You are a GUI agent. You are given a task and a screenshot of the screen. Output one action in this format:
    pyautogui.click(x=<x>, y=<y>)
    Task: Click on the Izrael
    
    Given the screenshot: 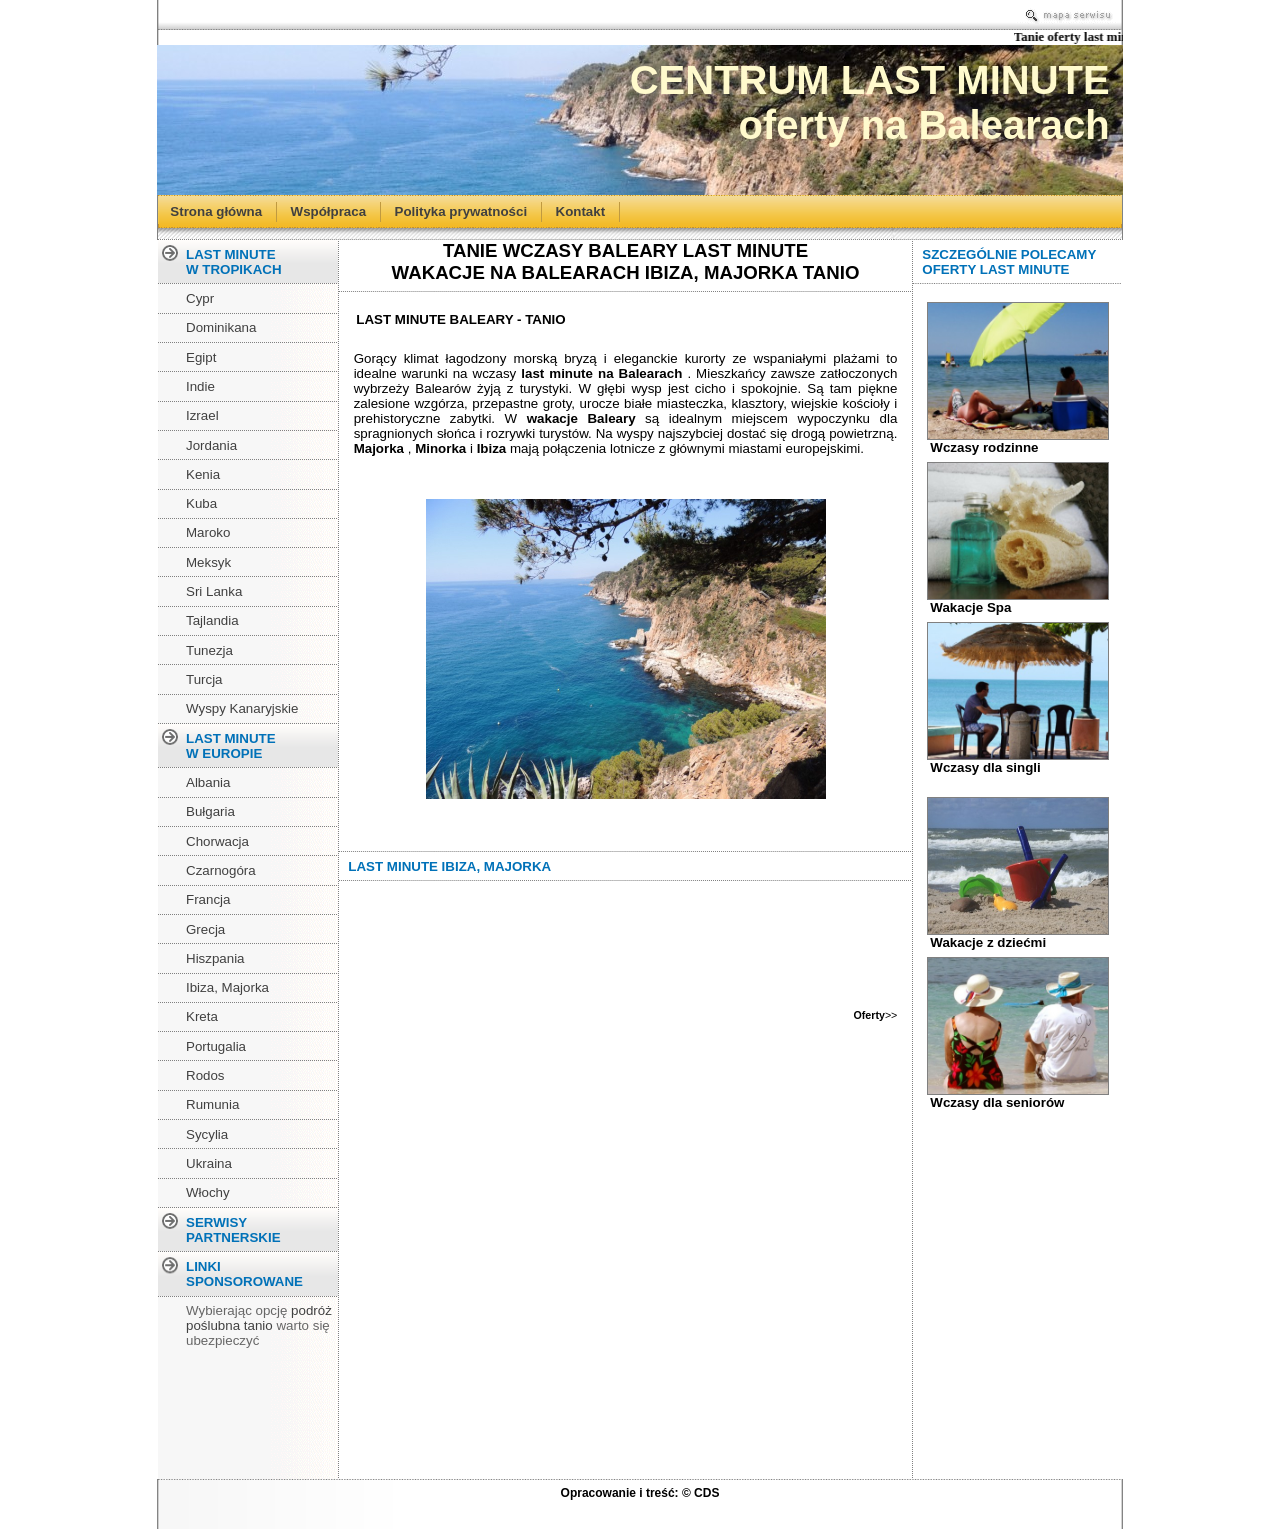 What is the action you would take?
    pyautogui.click(x=202, y=415)
    